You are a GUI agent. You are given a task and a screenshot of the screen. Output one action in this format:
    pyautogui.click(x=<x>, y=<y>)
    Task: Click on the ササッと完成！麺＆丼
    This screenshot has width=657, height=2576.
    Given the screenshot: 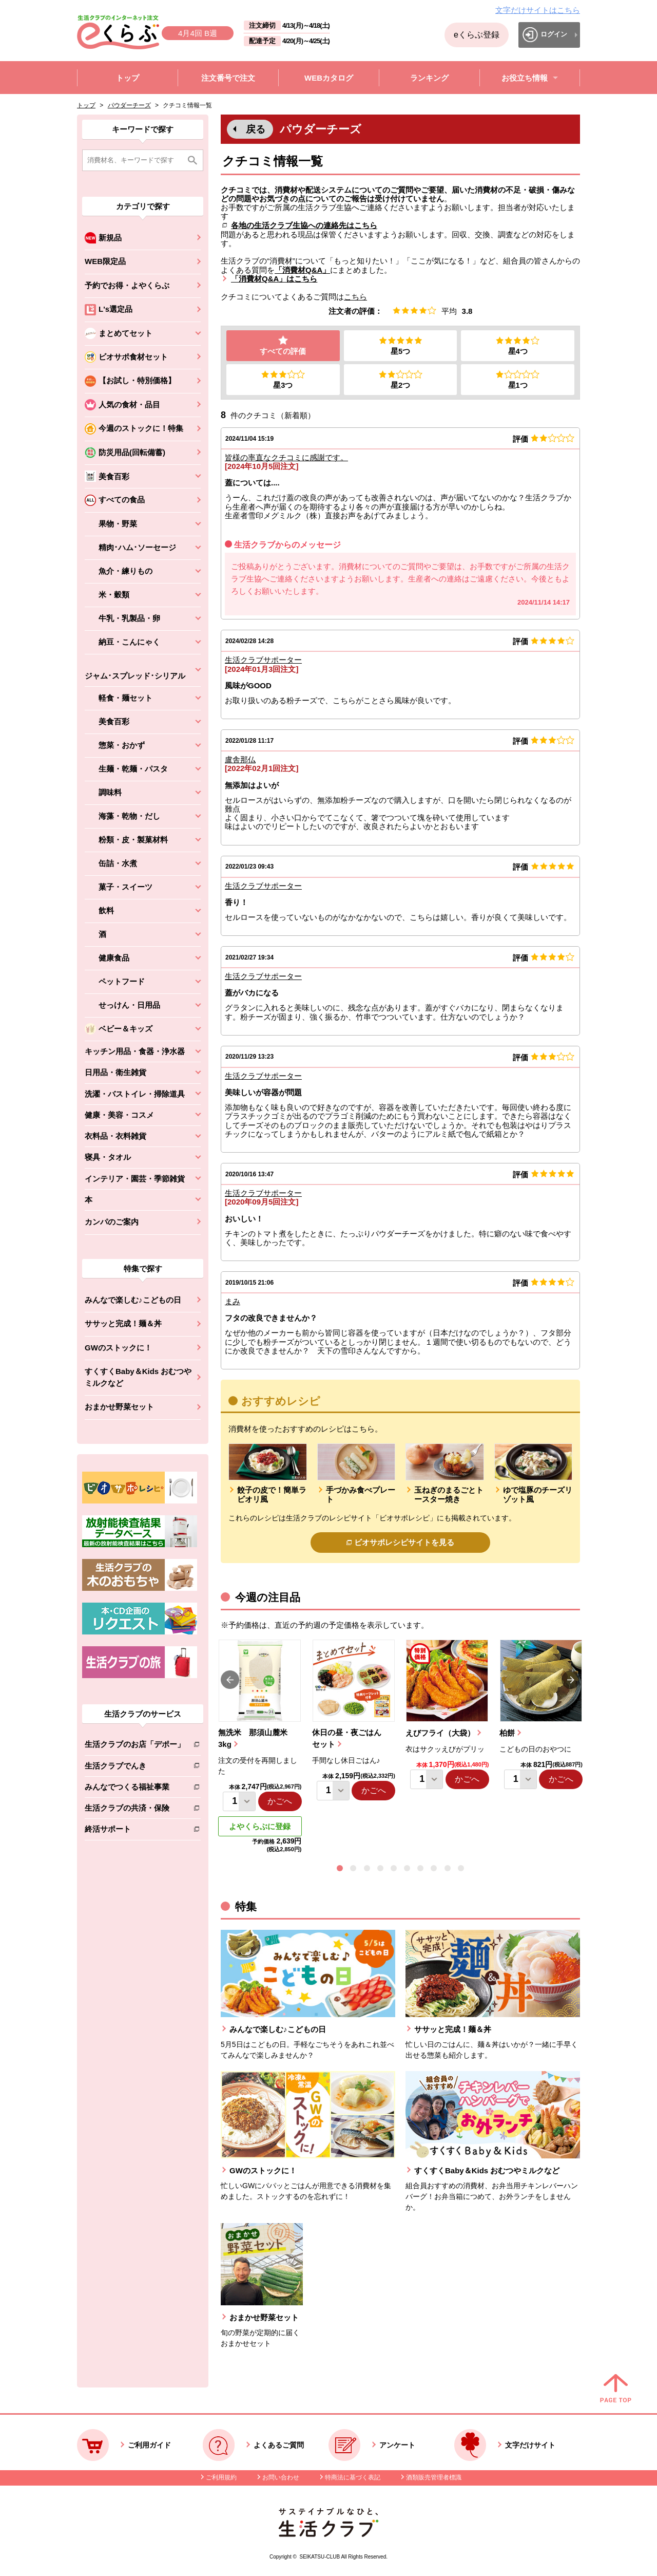 What is the action you would take?
    pyautogui.click(x=123, y=1323)
    